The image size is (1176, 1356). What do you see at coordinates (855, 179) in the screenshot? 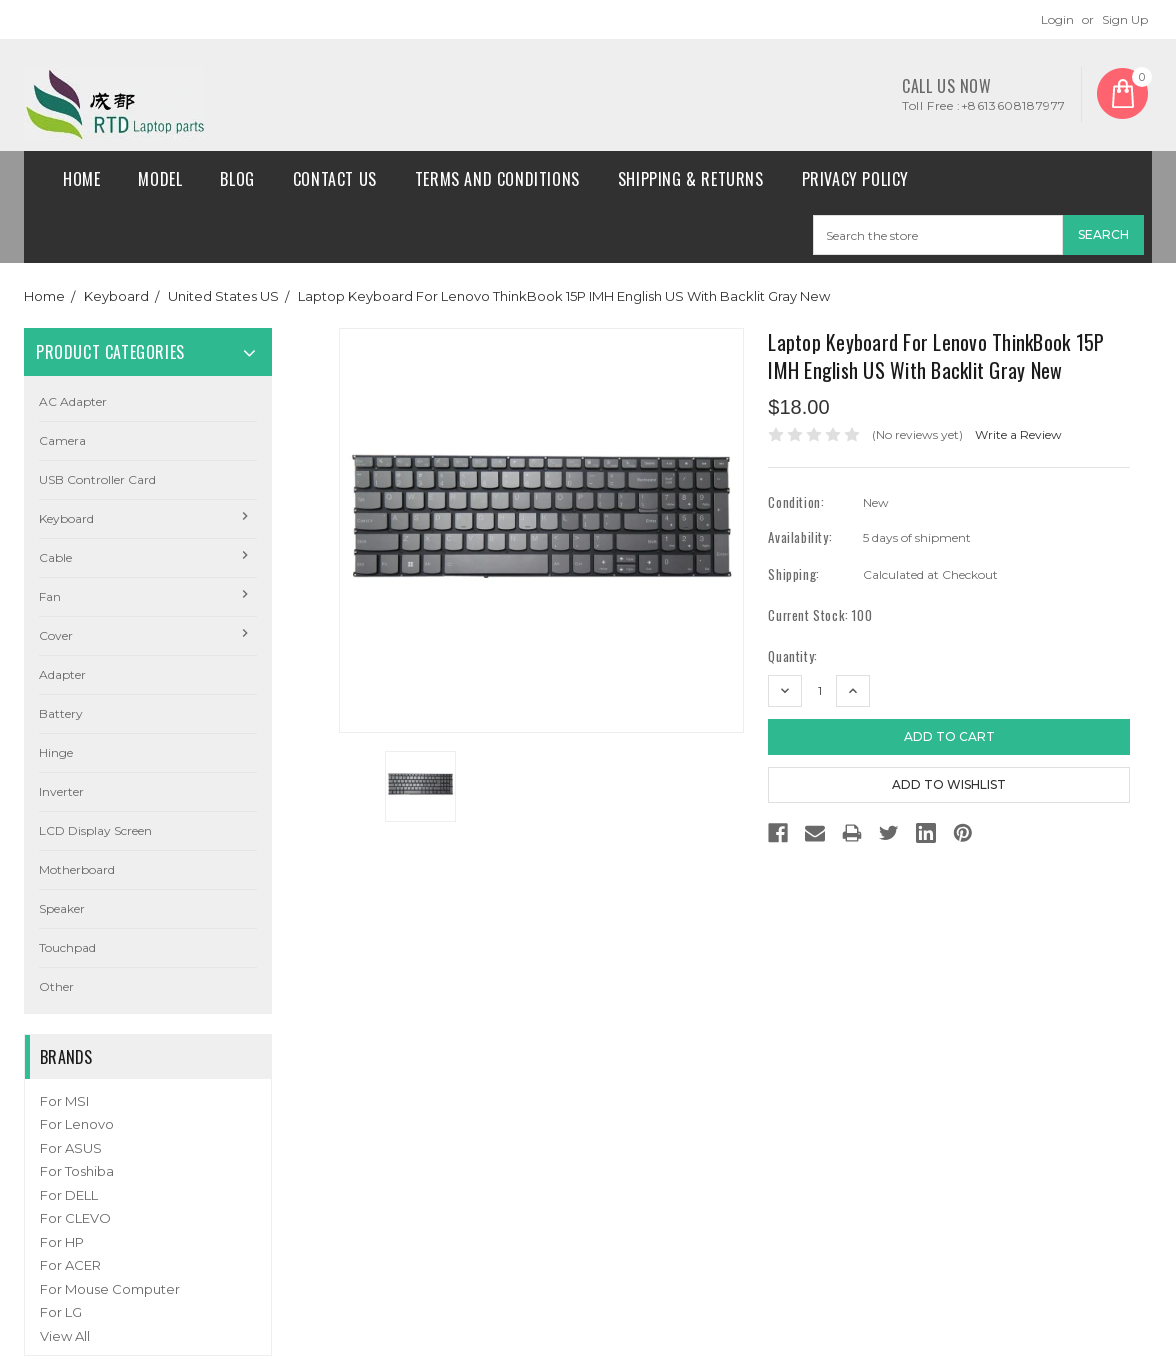
I see `Privacy Policy` at bounding box center [855, 179].